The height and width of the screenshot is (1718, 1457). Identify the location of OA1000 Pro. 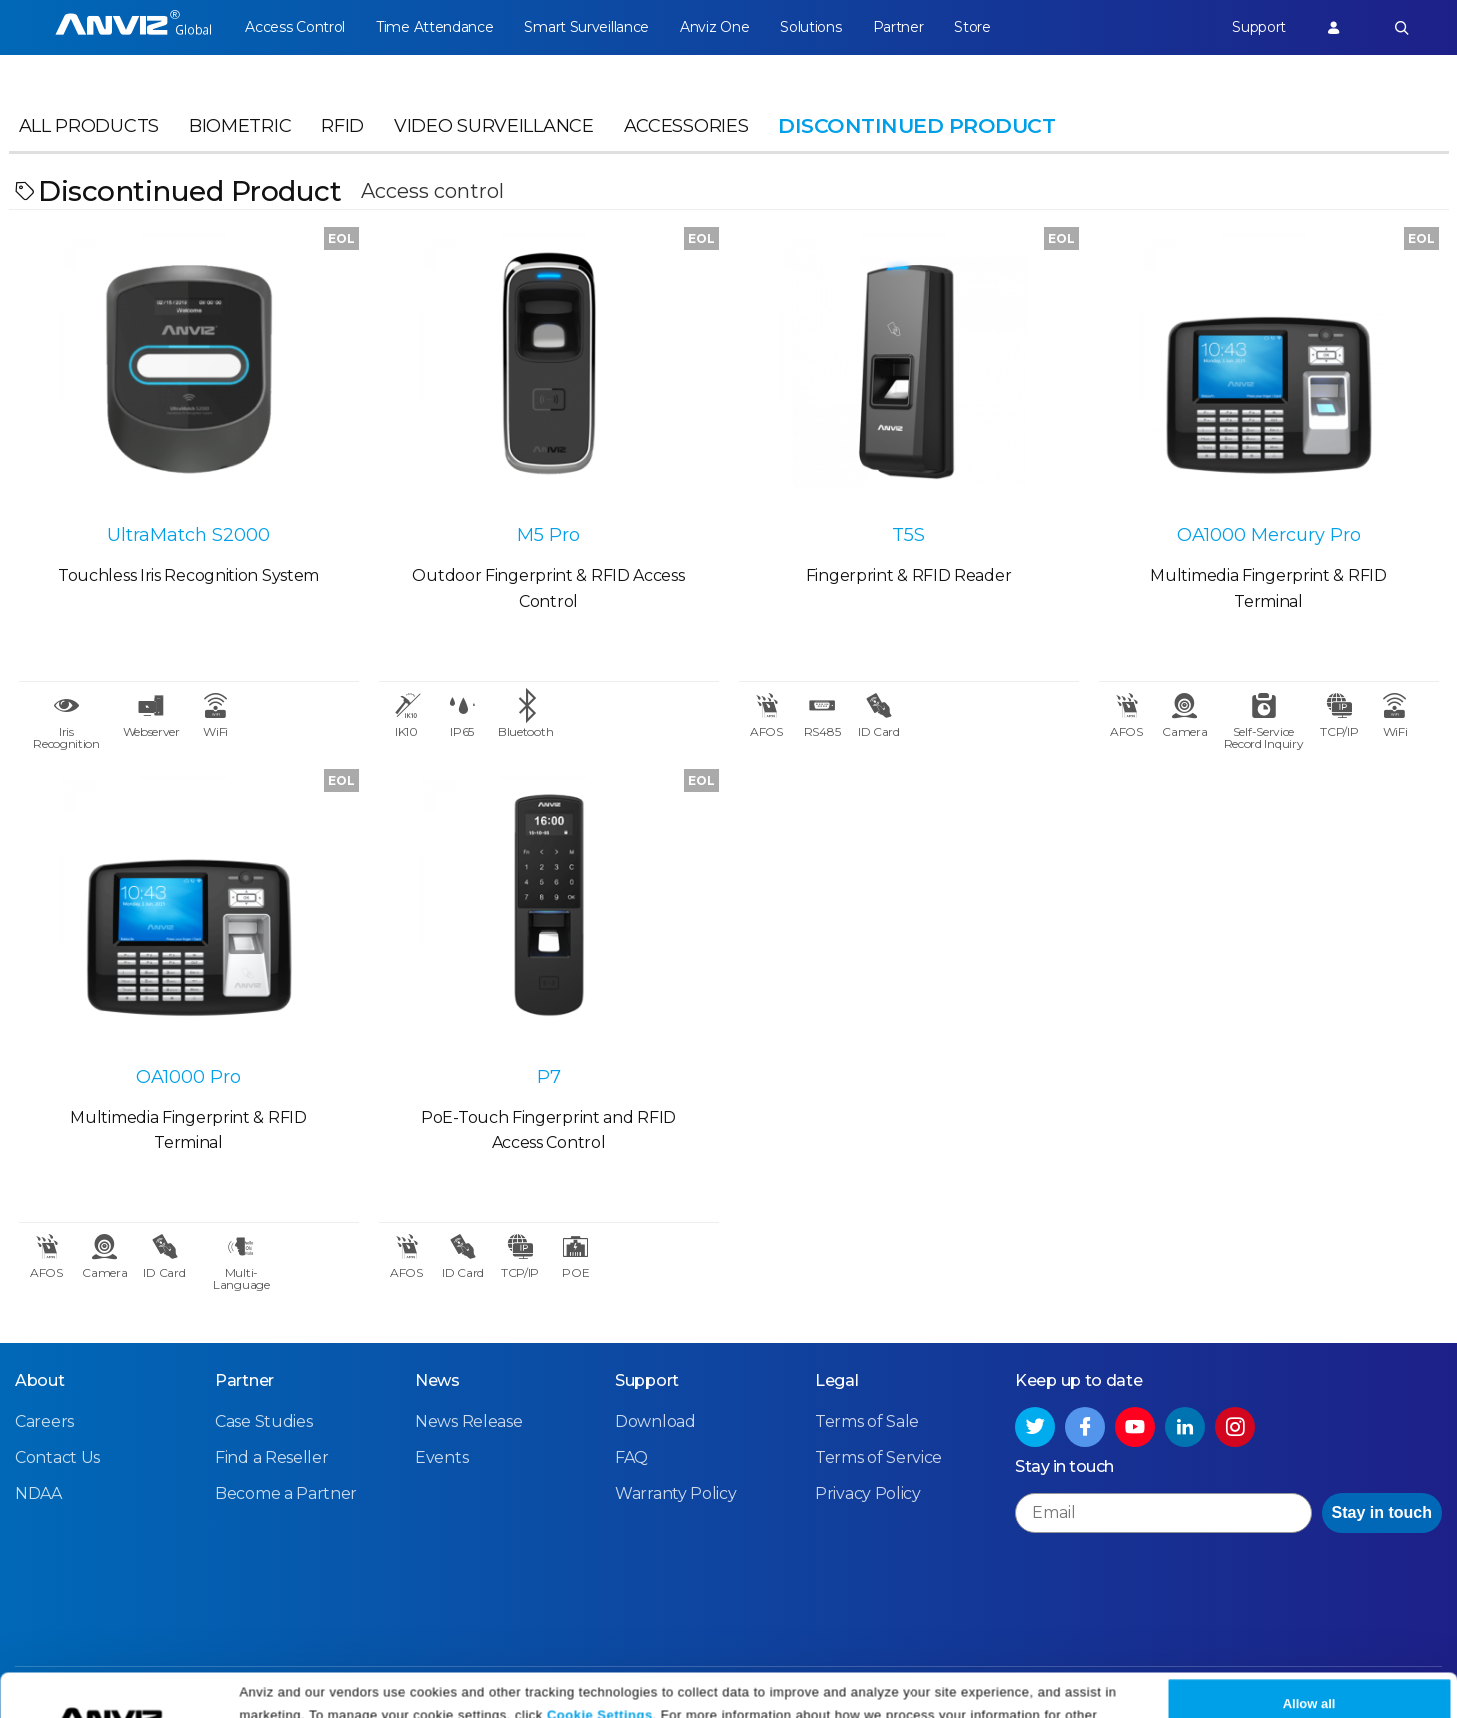
(188, 1077).